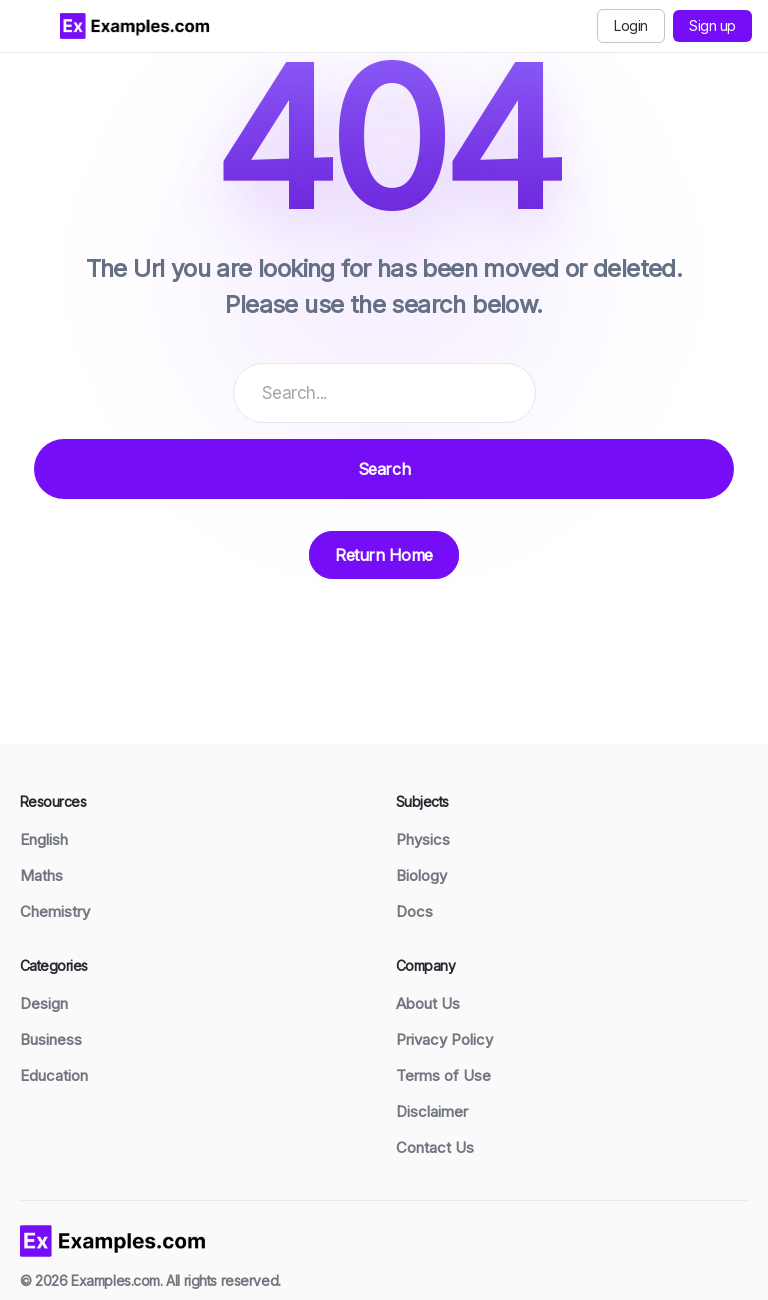 The height and width of the screenshot is (1300, 768). Describe the element at coordinates (435, 1147) in the screenshot. I see `Contact Us` at that location.